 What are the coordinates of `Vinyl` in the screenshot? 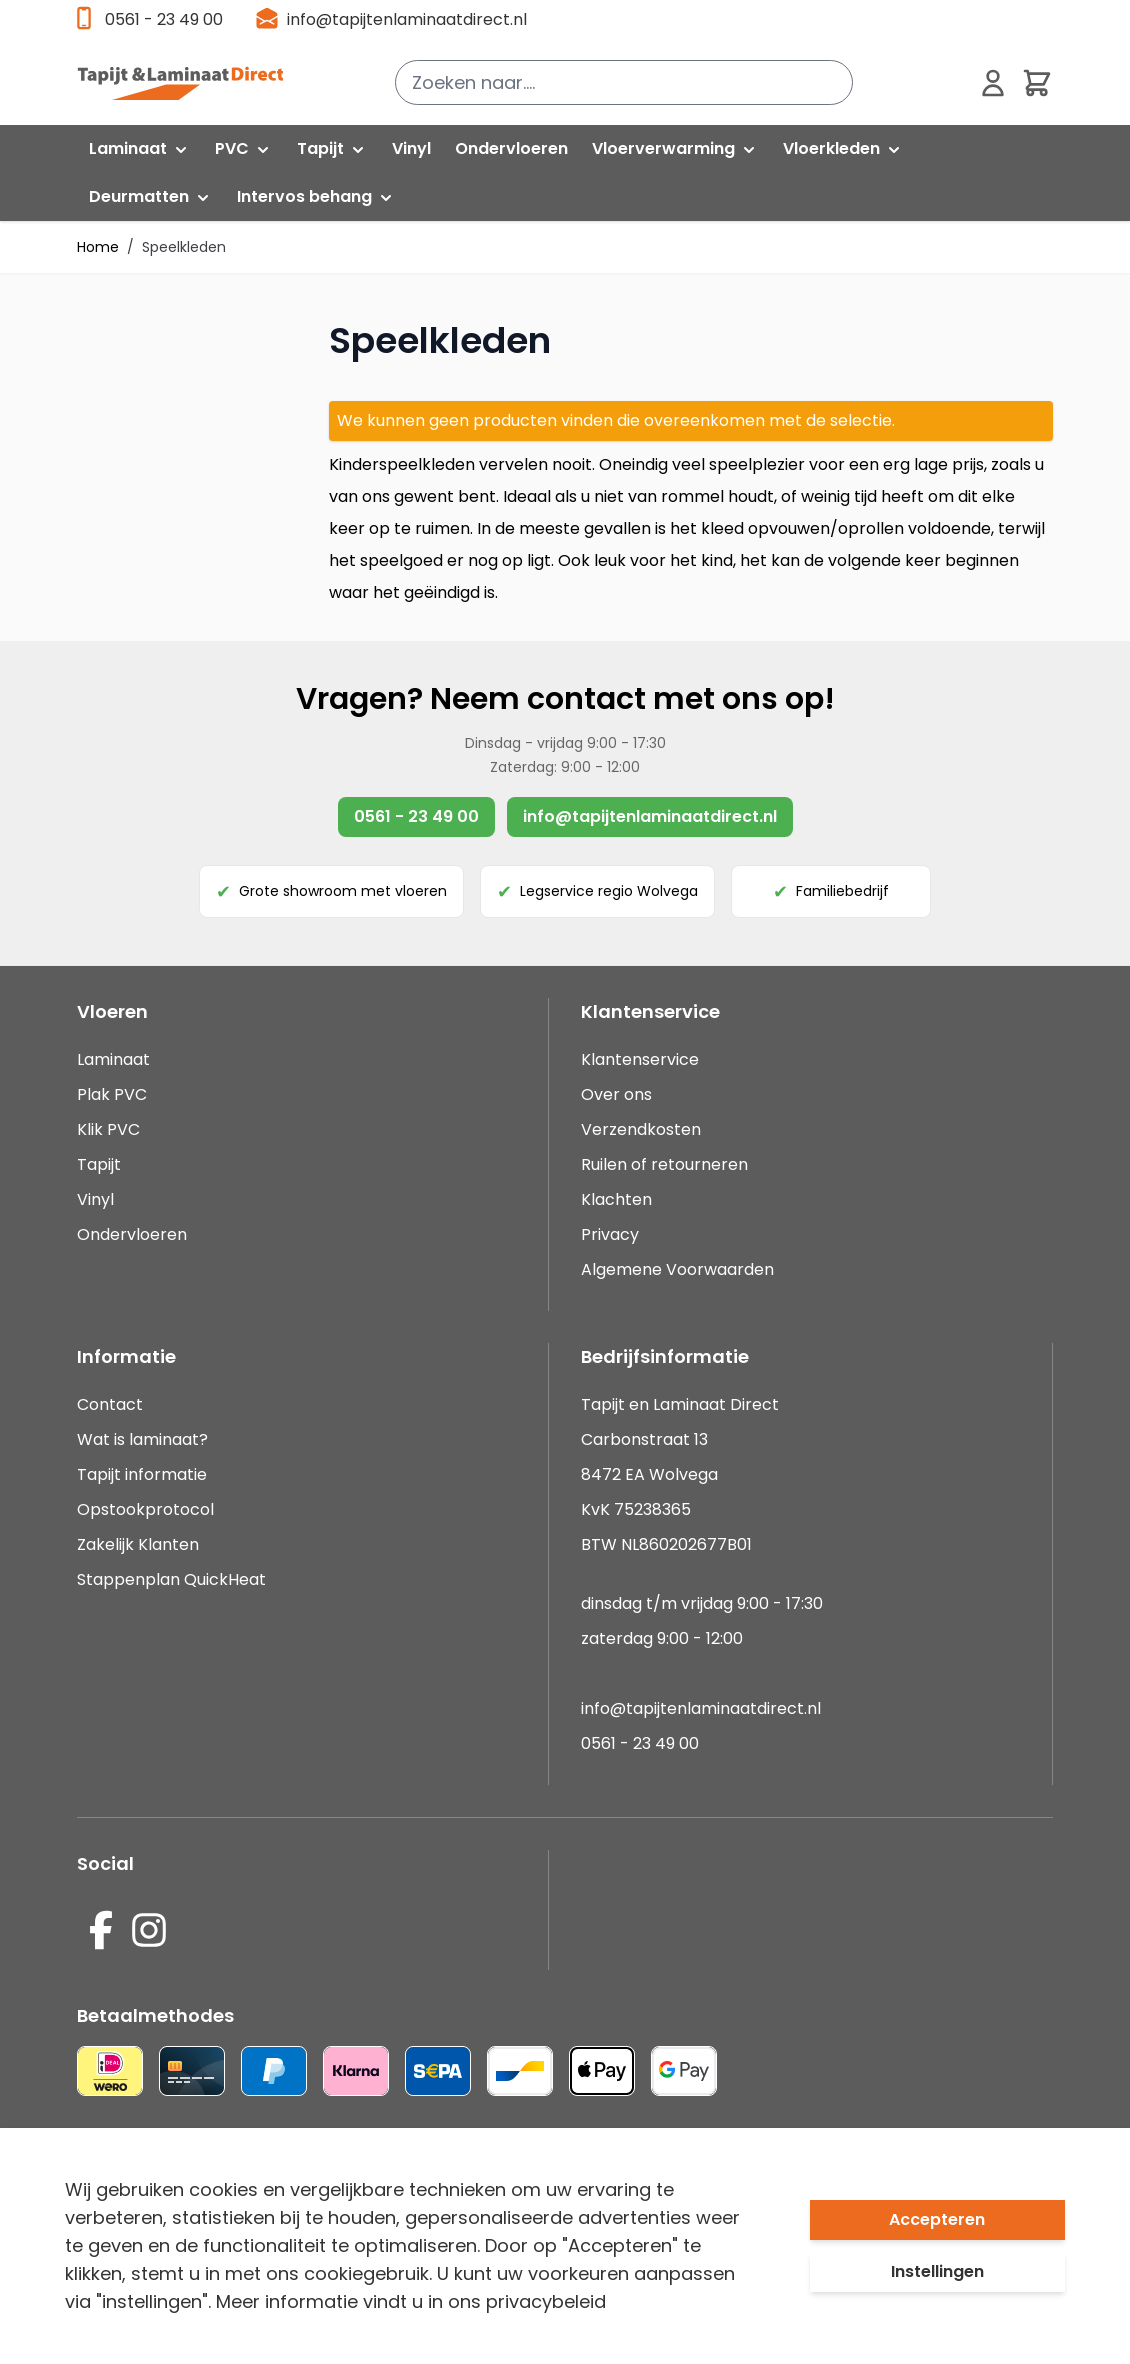 It's located at (95, 1199).